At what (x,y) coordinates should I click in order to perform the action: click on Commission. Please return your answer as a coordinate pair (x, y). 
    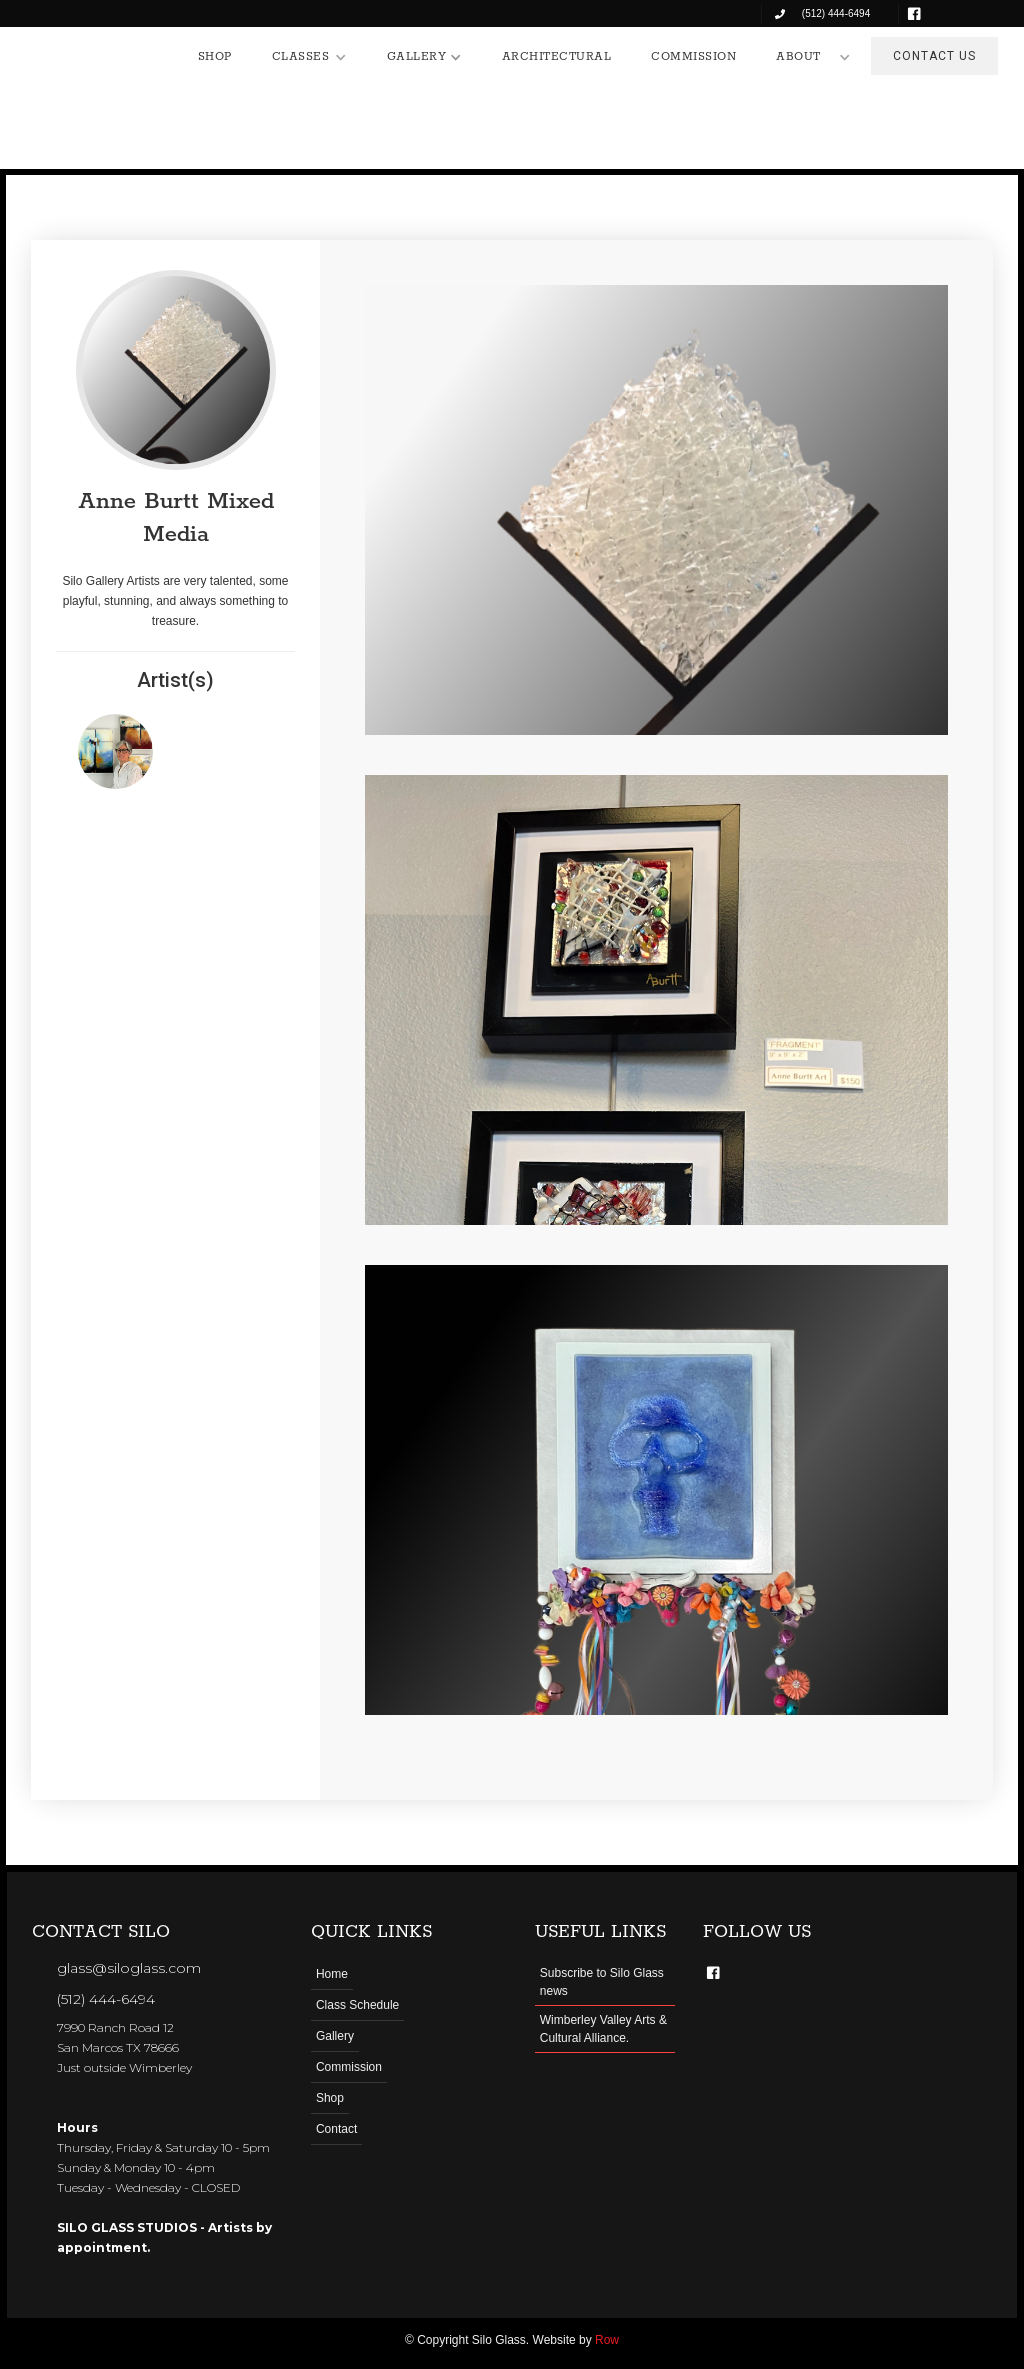
    Looking at the image, I should click on (349, 2067).